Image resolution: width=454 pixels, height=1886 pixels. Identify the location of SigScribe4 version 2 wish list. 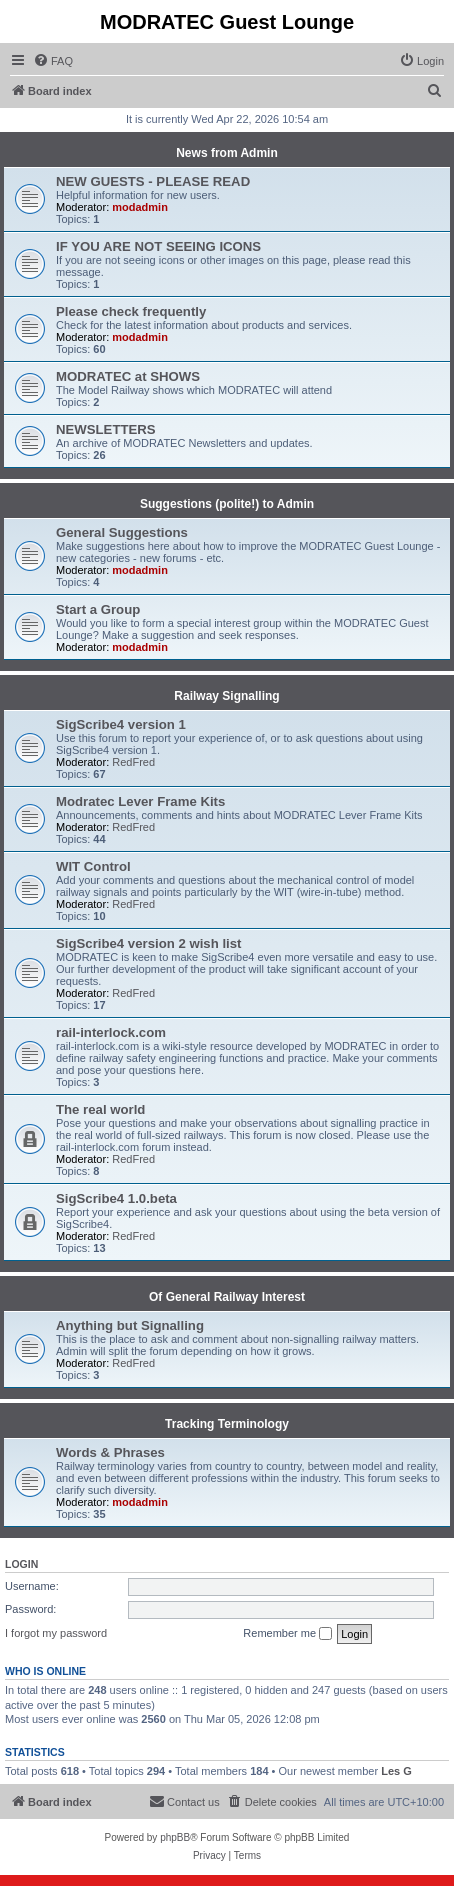
(148, 943).